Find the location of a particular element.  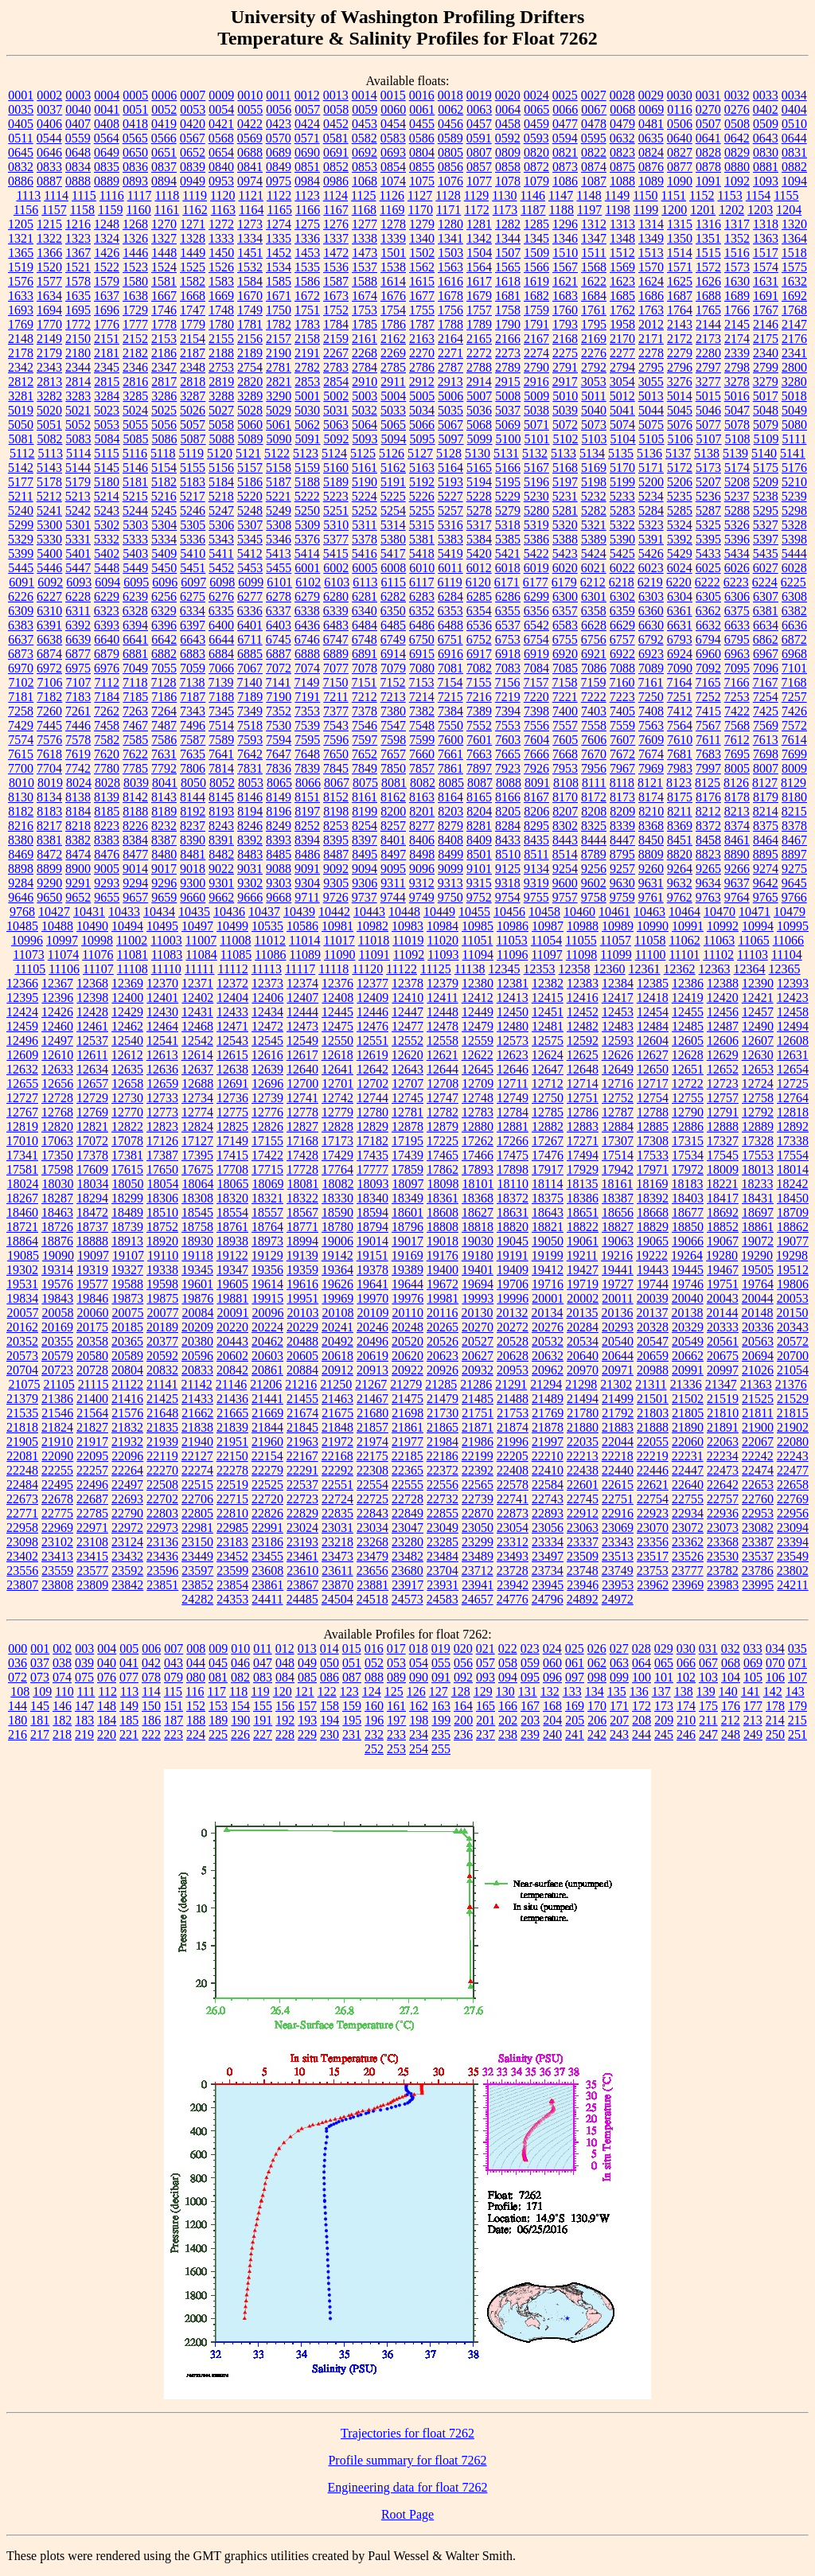

1694 is located at coordinates (49, 310).